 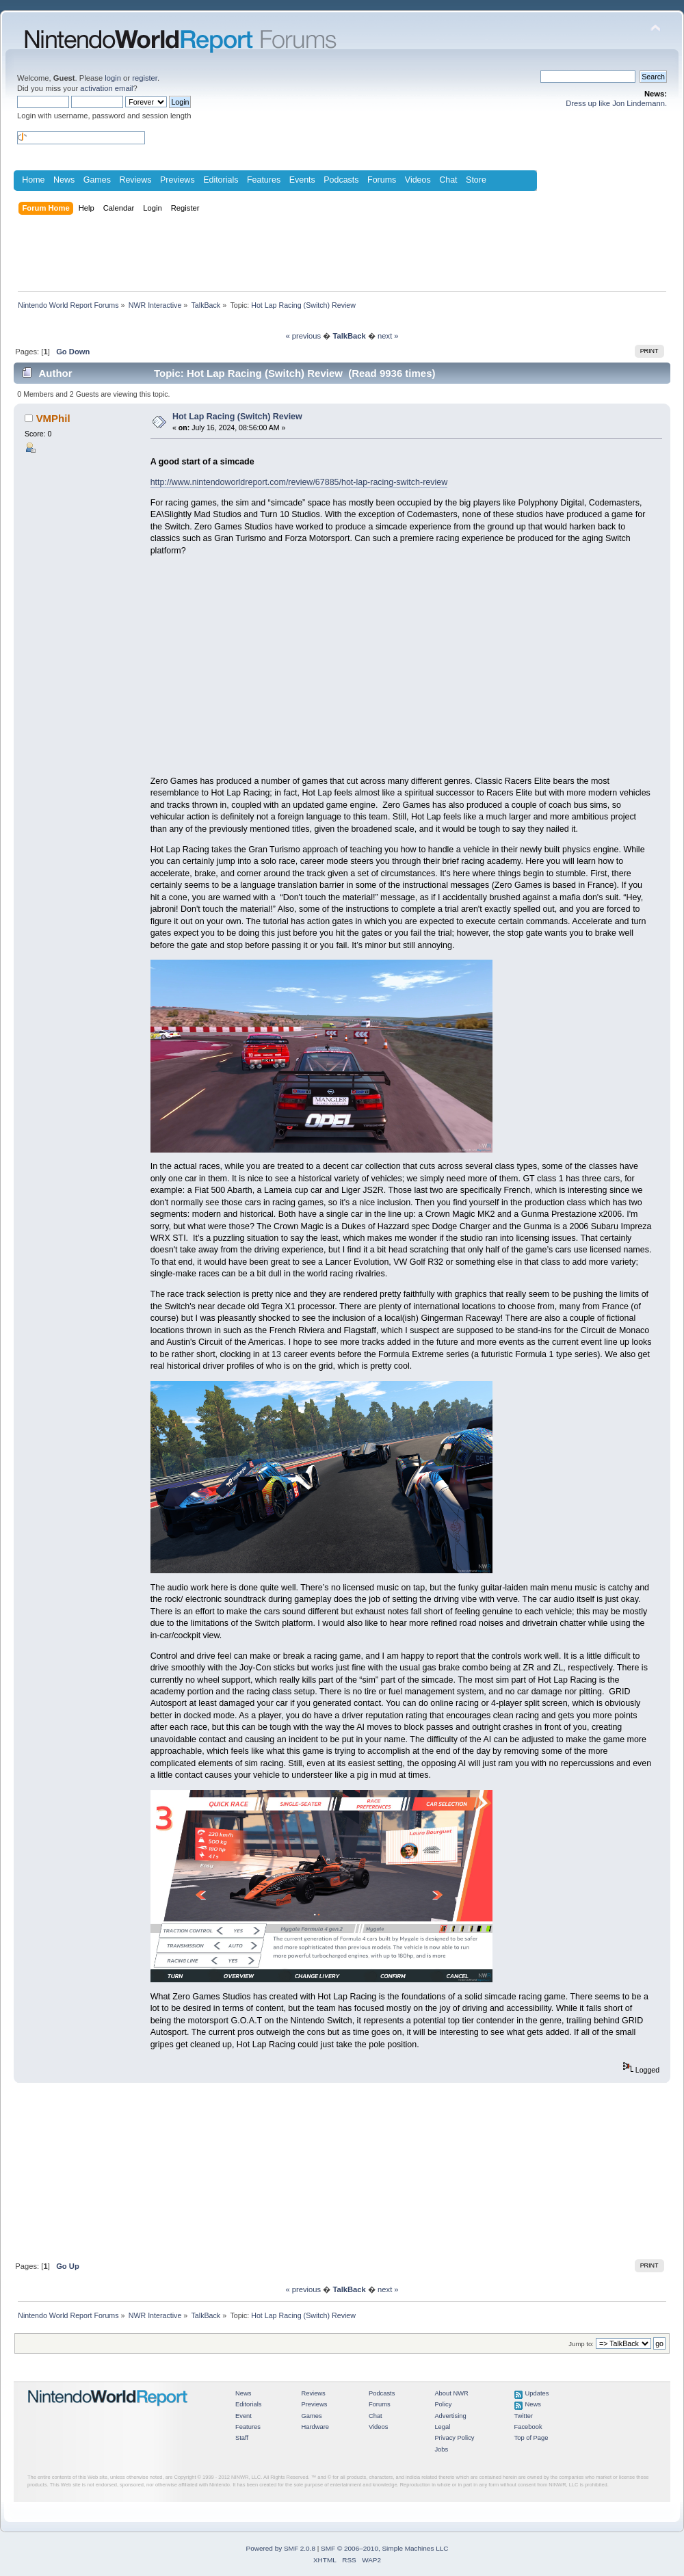 I want to click on Hardware, so click(x=315, y=2426).